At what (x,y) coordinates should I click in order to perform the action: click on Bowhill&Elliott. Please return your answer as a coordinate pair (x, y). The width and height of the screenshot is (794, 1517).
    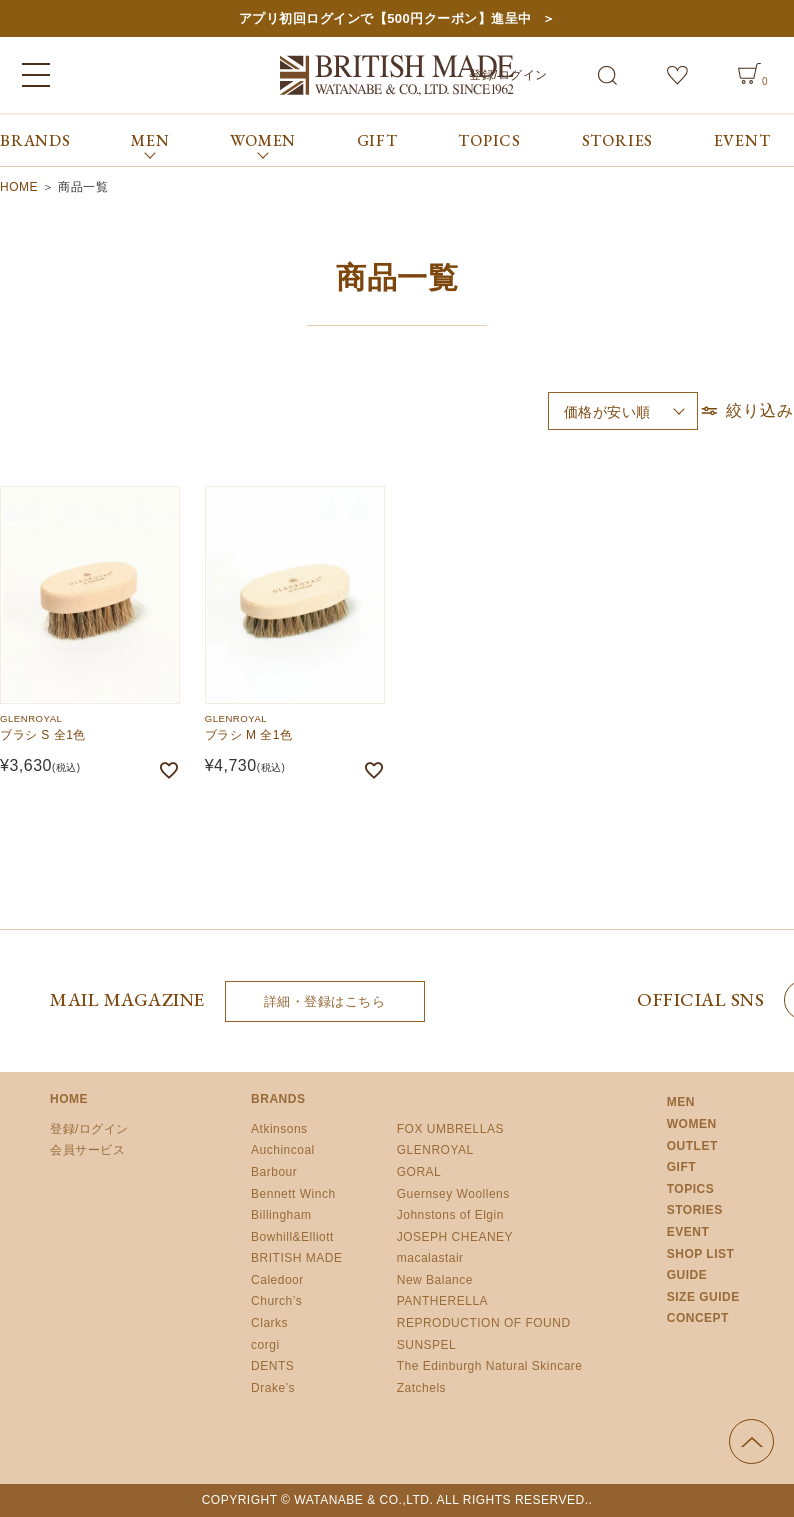
    Looking at the image, I should click on (292, 1237).